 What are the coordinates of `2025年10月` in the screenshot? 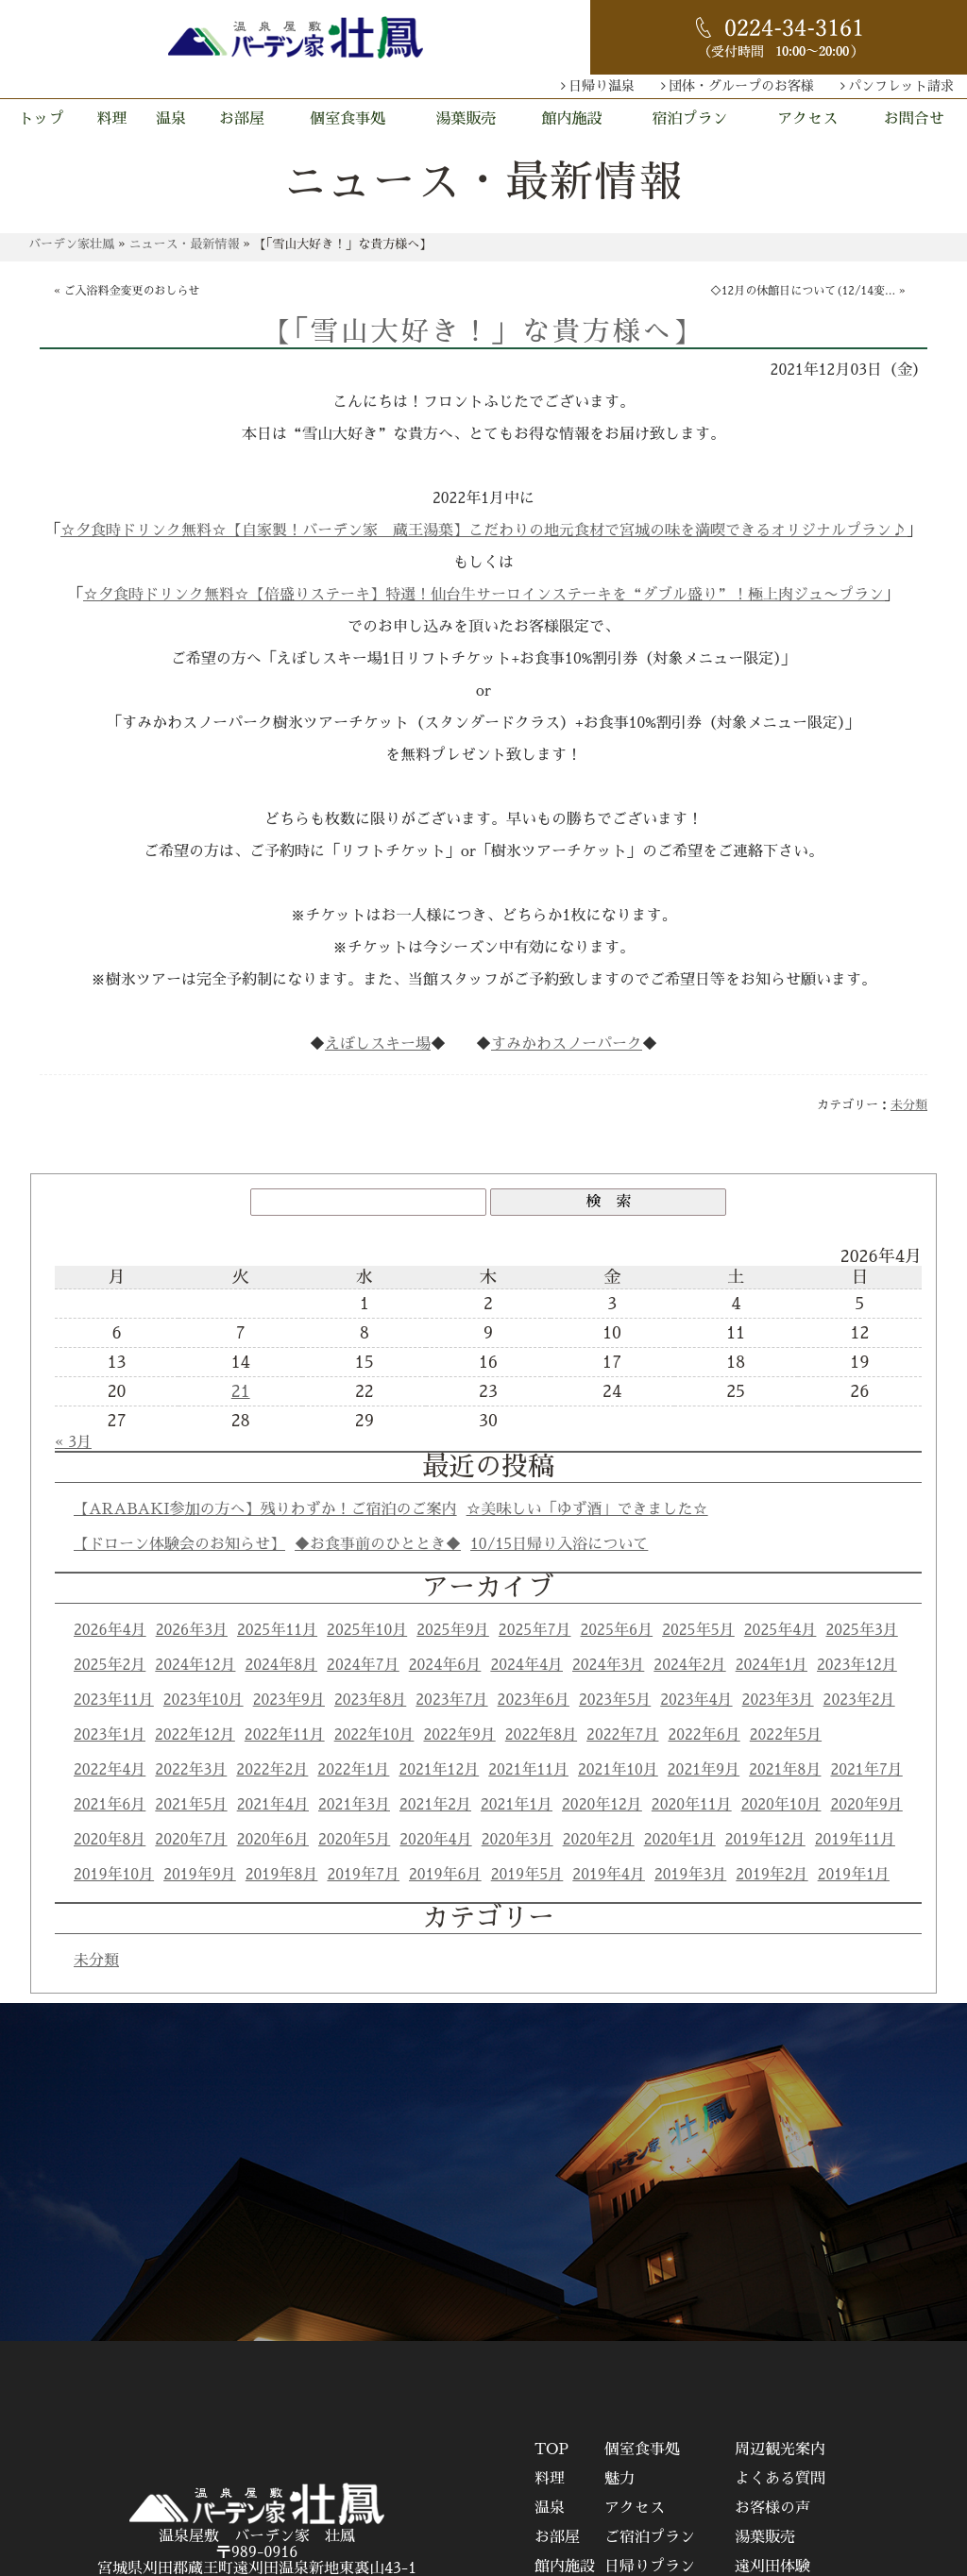 It's located at (367, 1630).